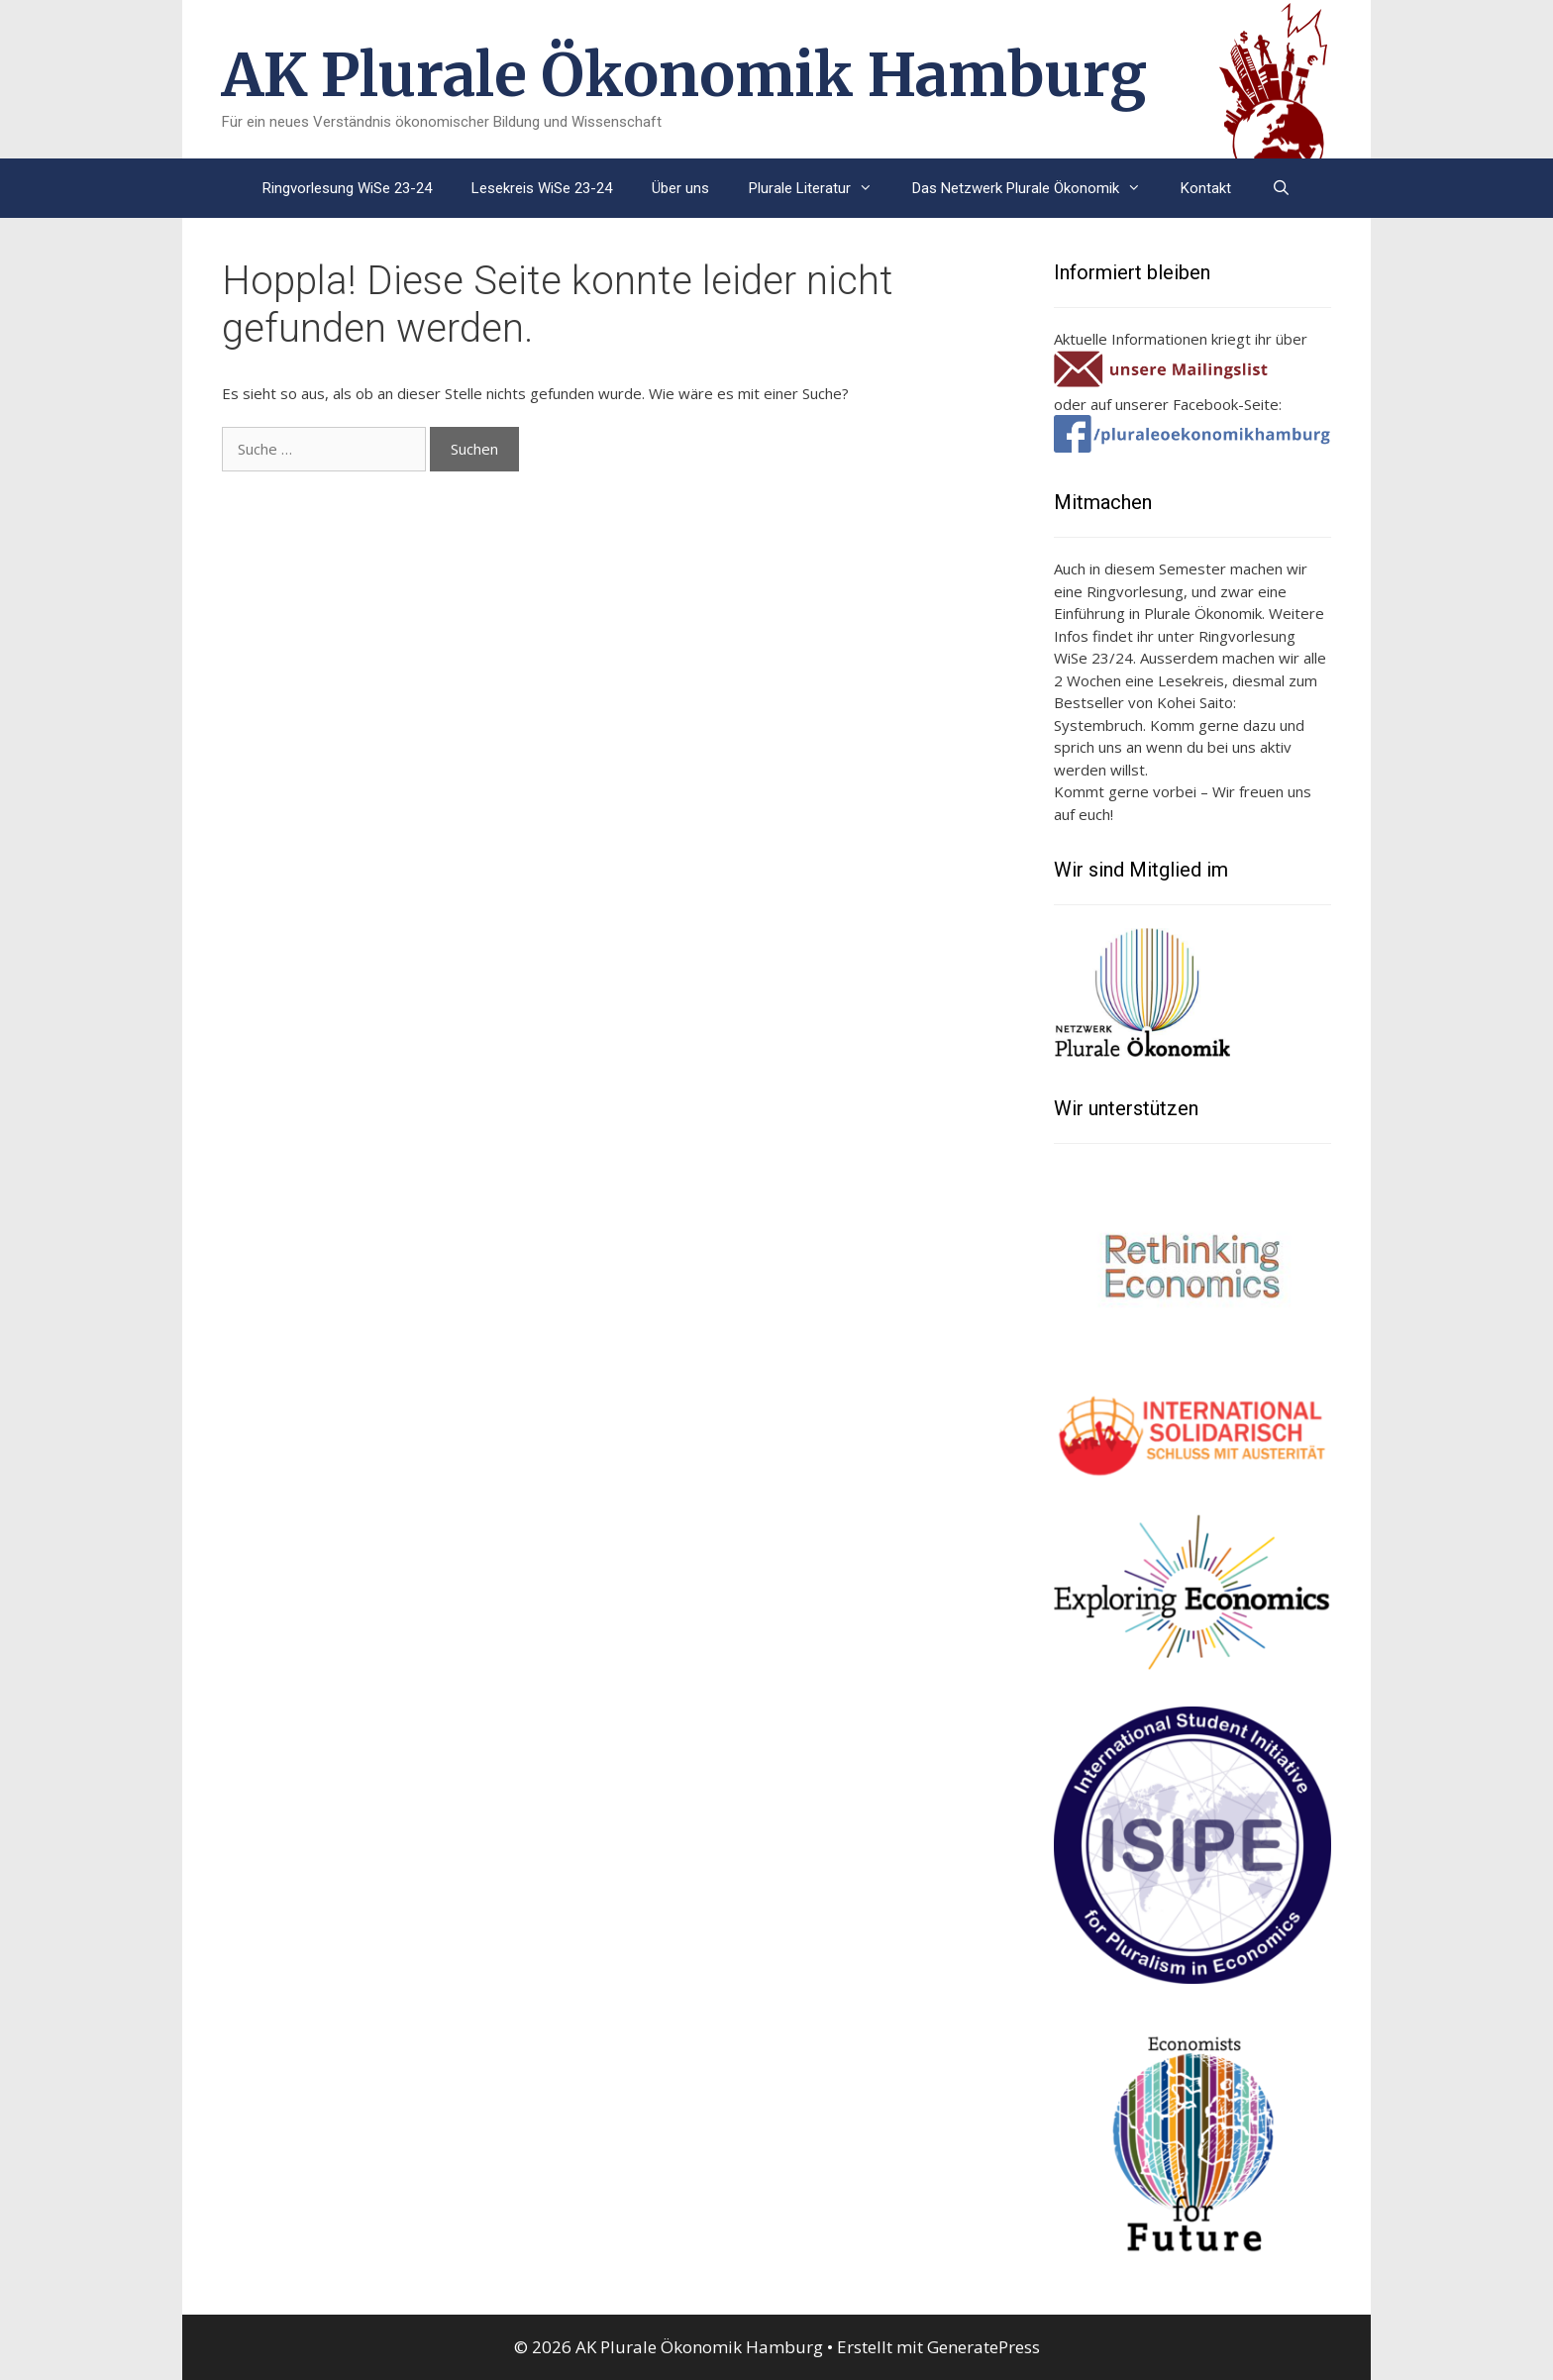 The height and width of the screenshot is (2380, 1553). What do you see at coordinates (1036, 188) in the screenshot?
I see `Das Netzwerk Plurale Ökonomik` at bounding box center [1036, 188].